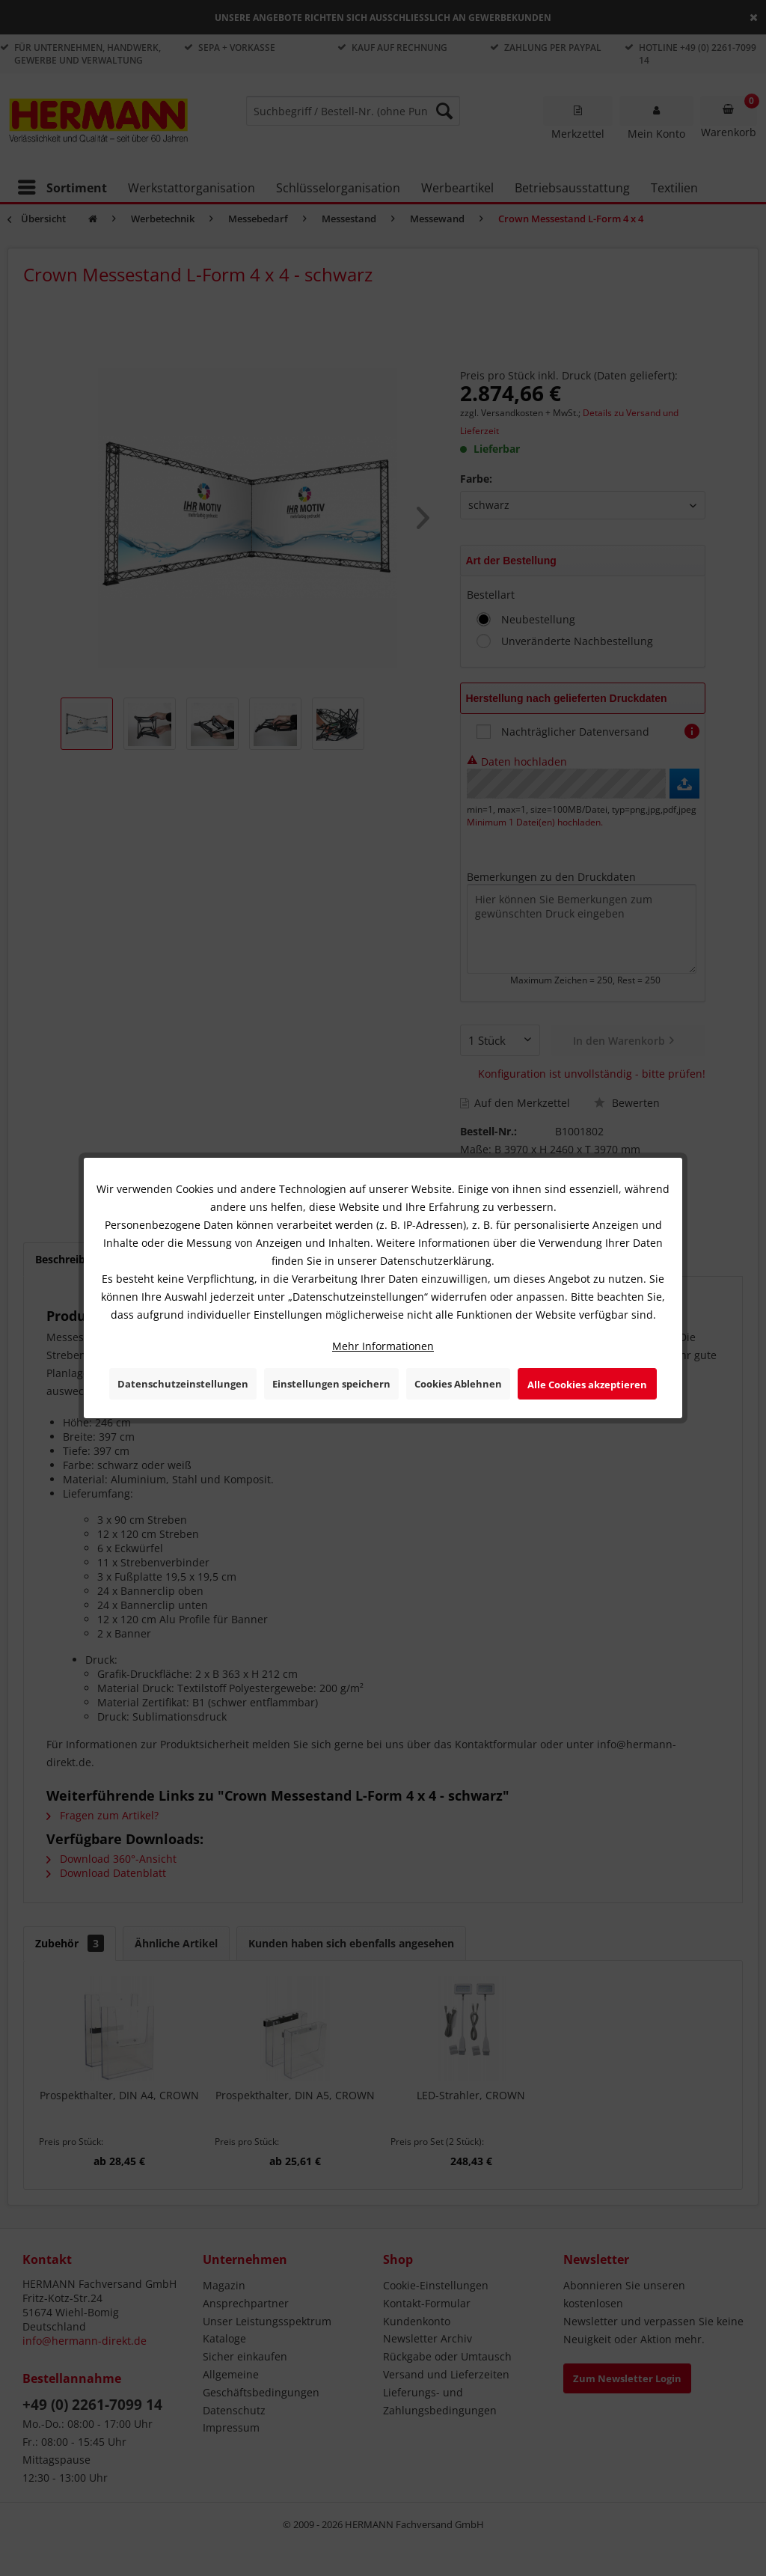  I want to click on Einstellungen speichern, so click(331, 1384).